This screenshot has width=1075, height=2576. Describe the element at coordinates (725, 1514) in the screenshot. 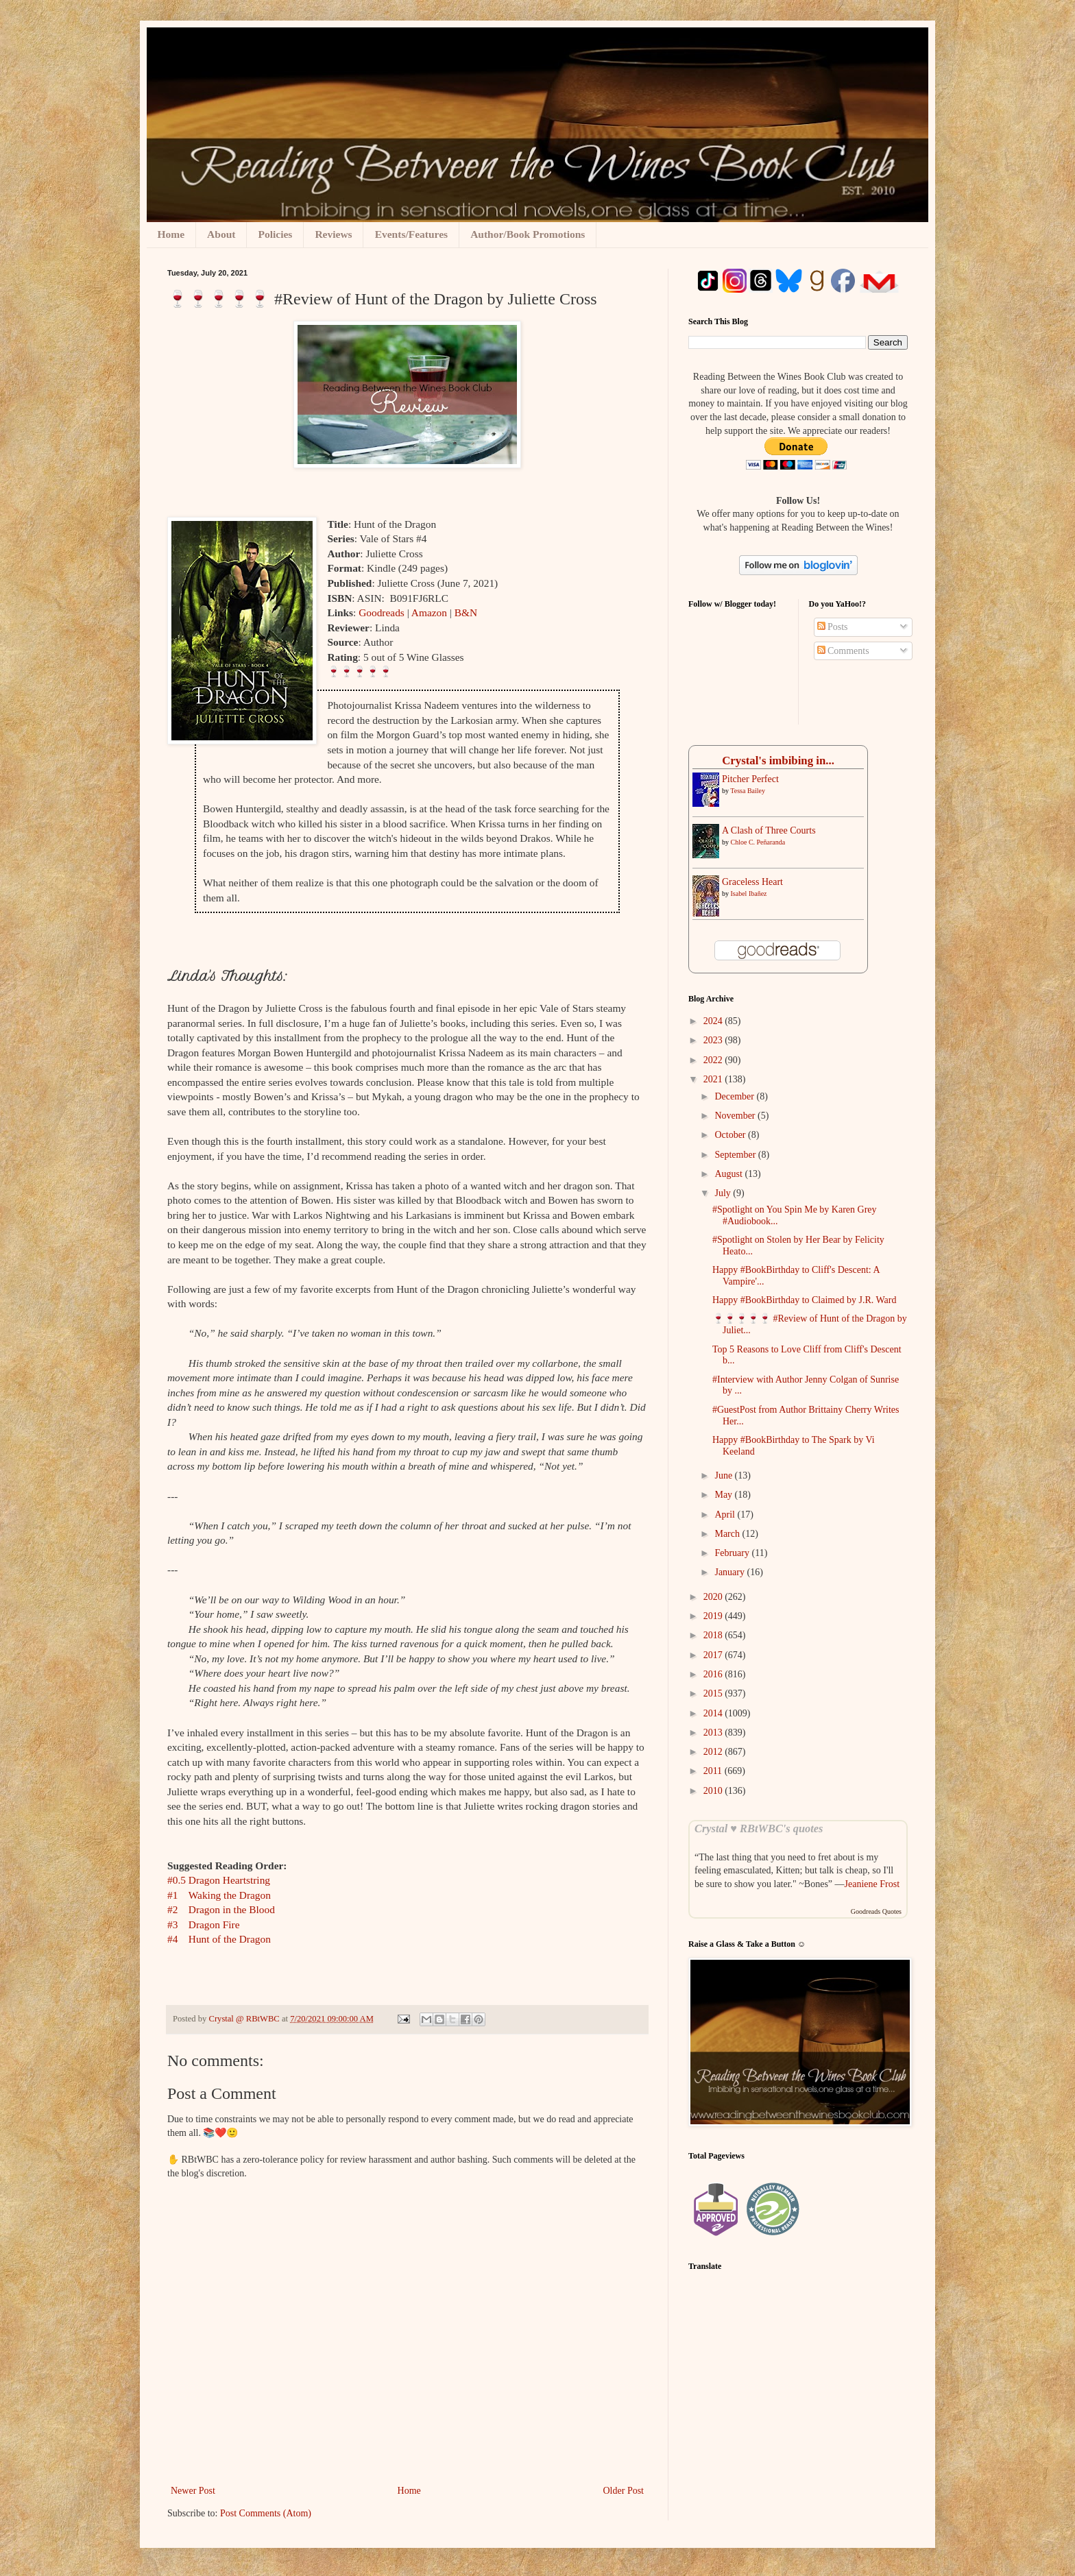

I see `April` at that location.